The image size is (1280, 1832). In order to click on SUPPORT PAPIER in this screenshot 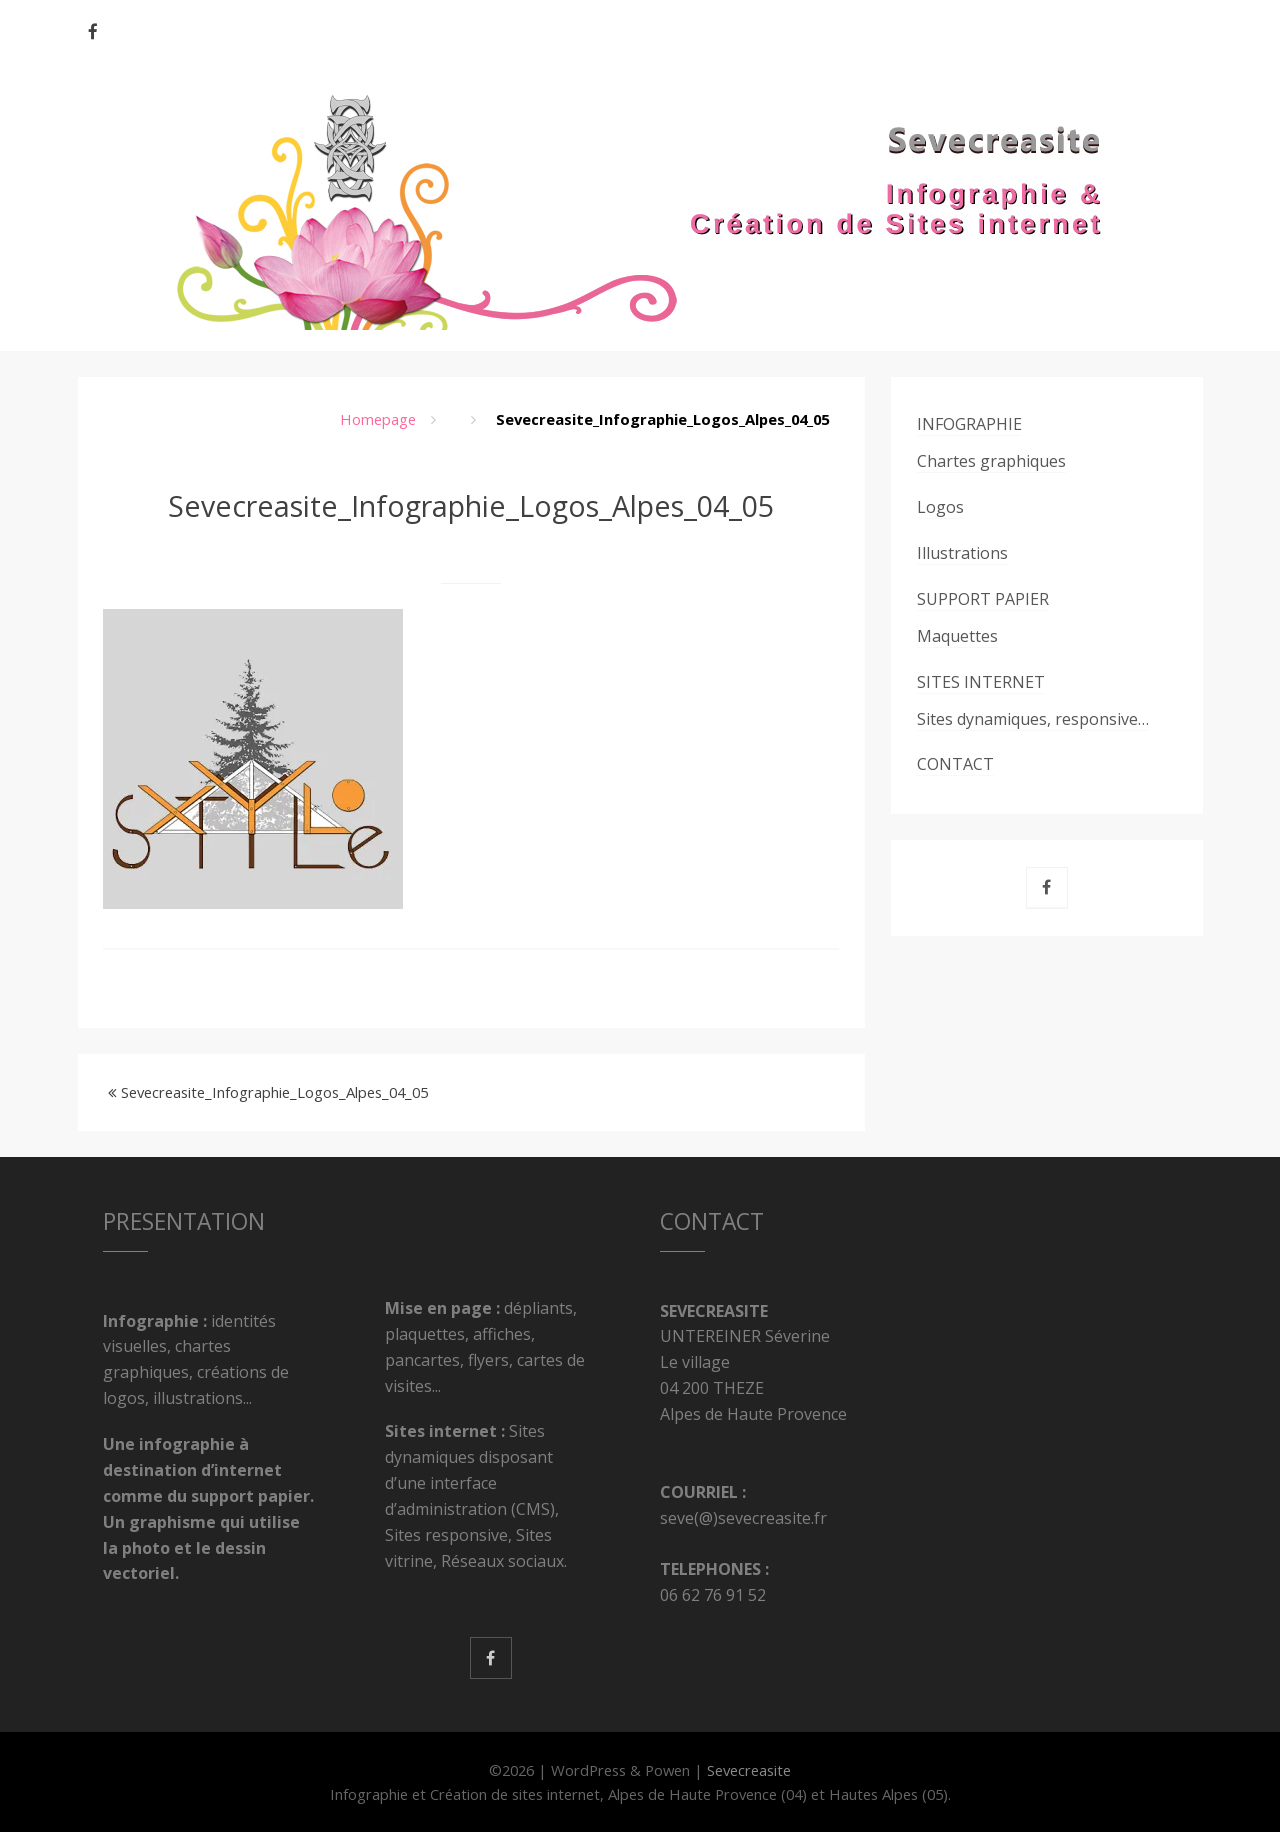, I will do `click(983, 599)`.